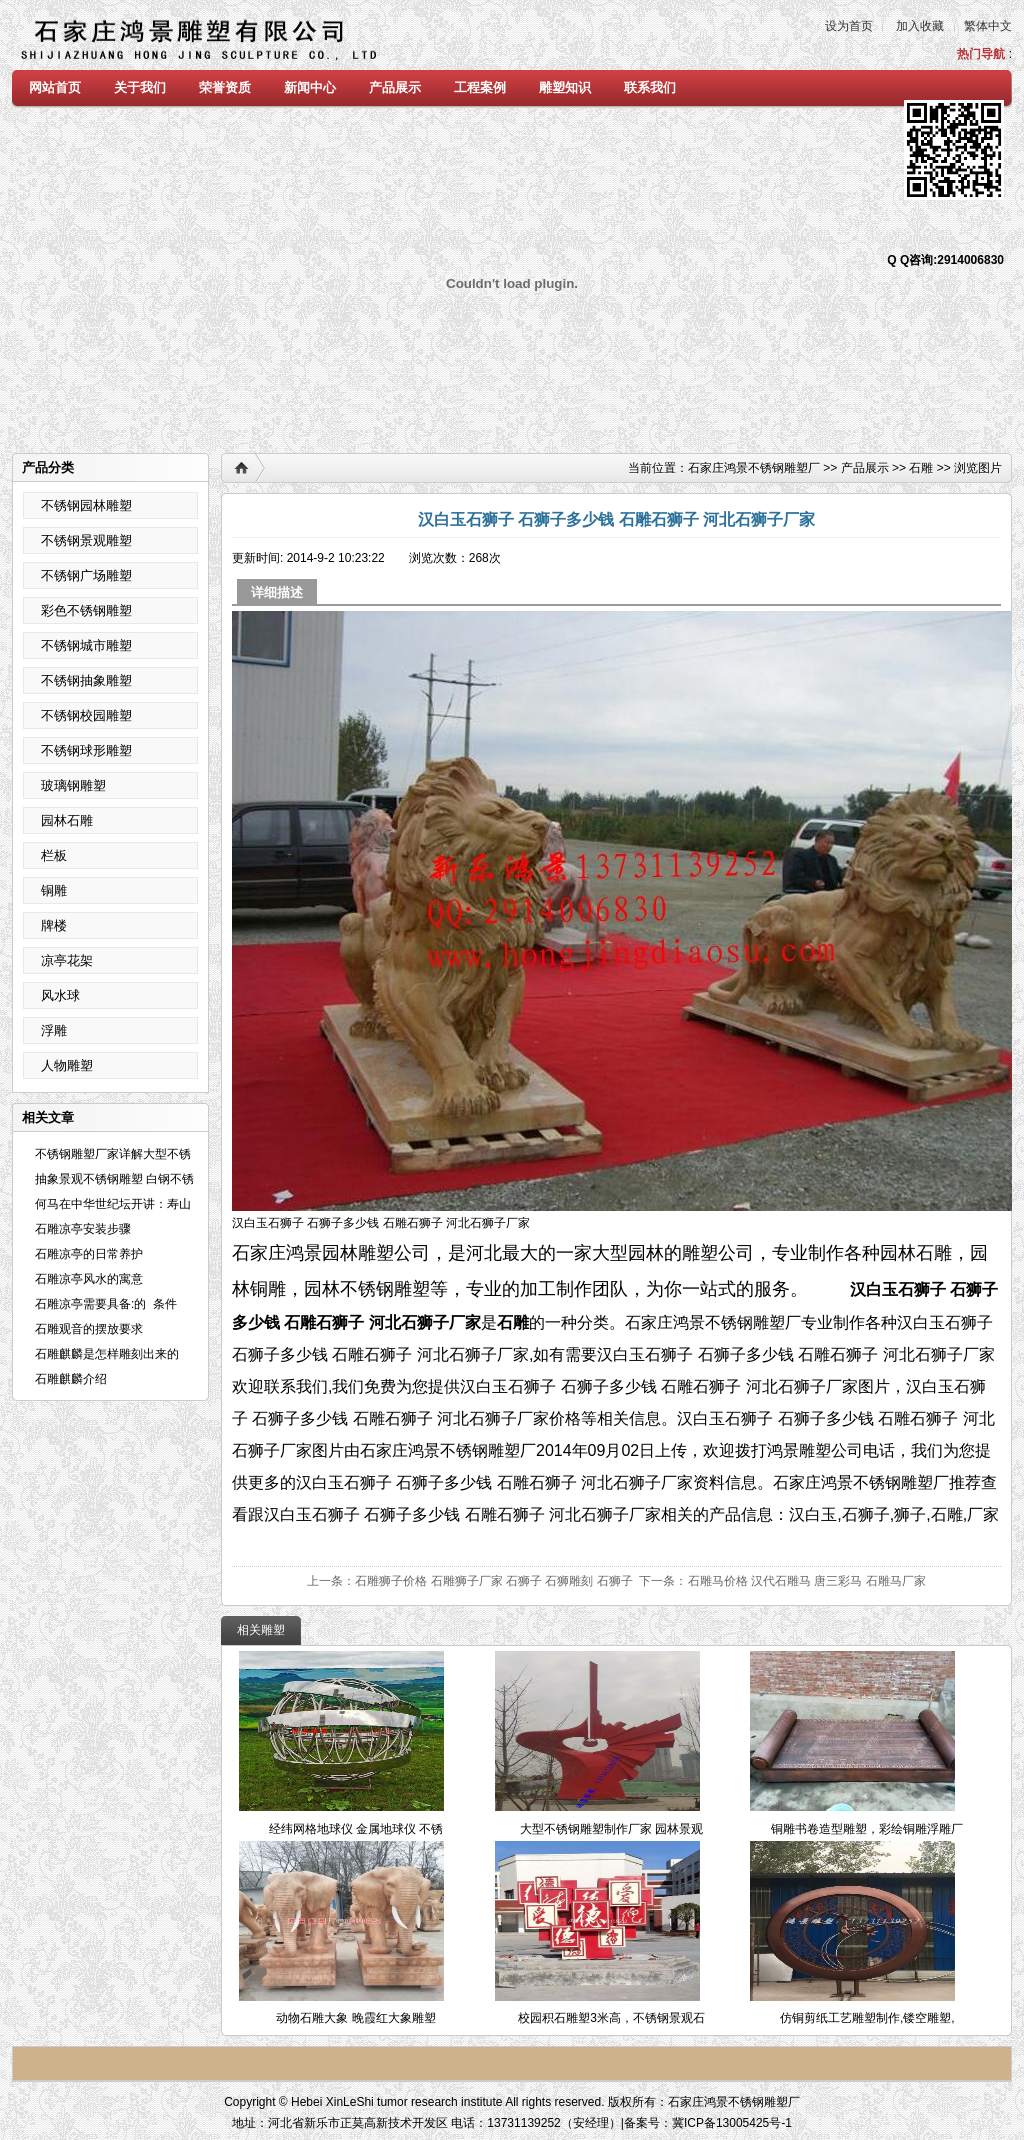  What do you see at coordinates (54, 855) in the screenshot?
I see `栏板` at bounding box center [54, 855].